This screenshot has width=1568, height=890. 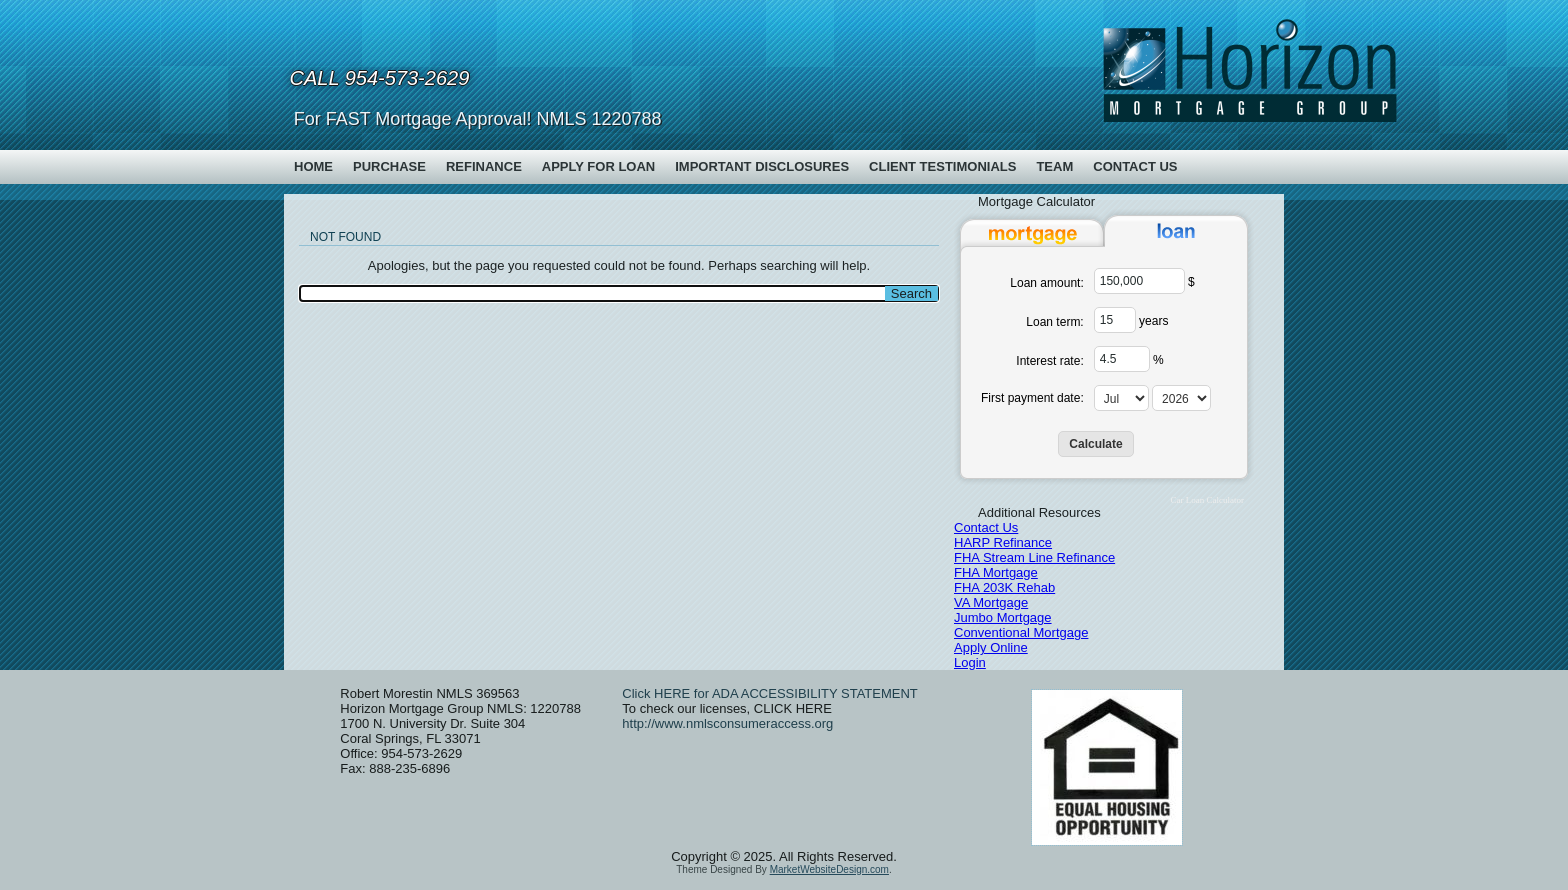 What do you see at coordinates (1003, 617) in the screenshot?
I see `Jumbo Mortgage` at bounding box center [1003, 617].